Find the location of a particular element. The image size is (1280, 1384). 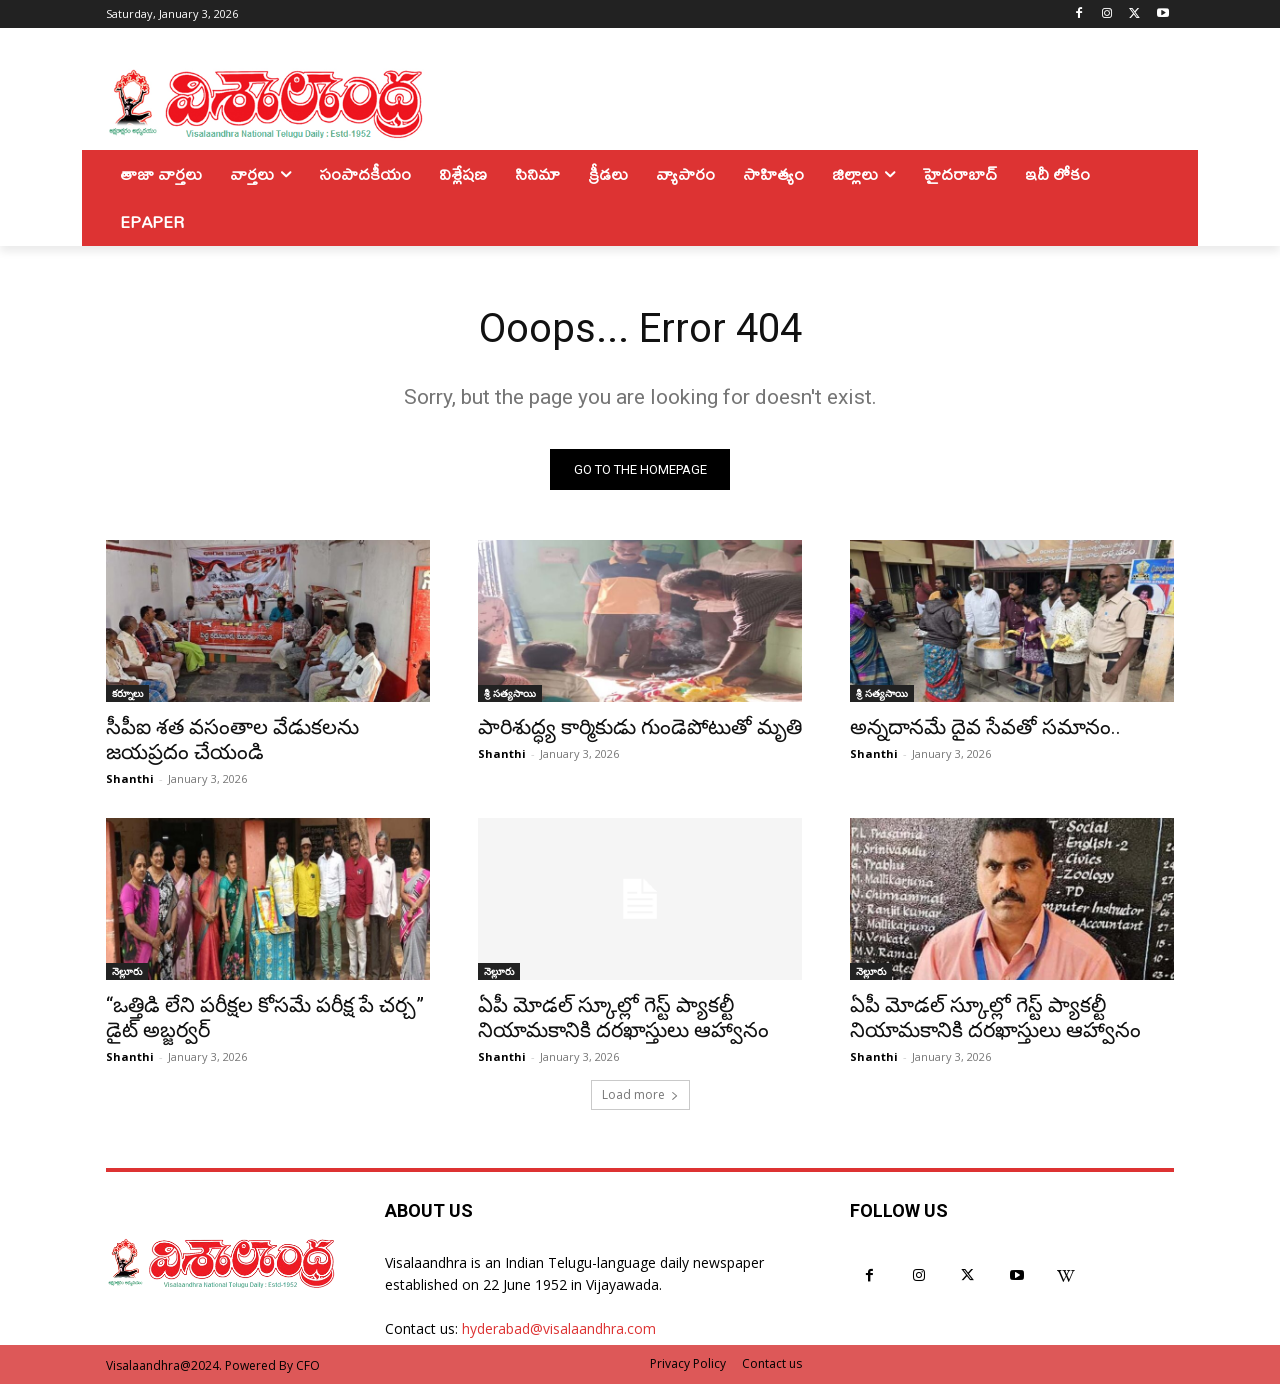

పారిశుద్ధ్య కార్మికుడు గుండెపోటుతో మృతి is located at coordinates (640, 727).